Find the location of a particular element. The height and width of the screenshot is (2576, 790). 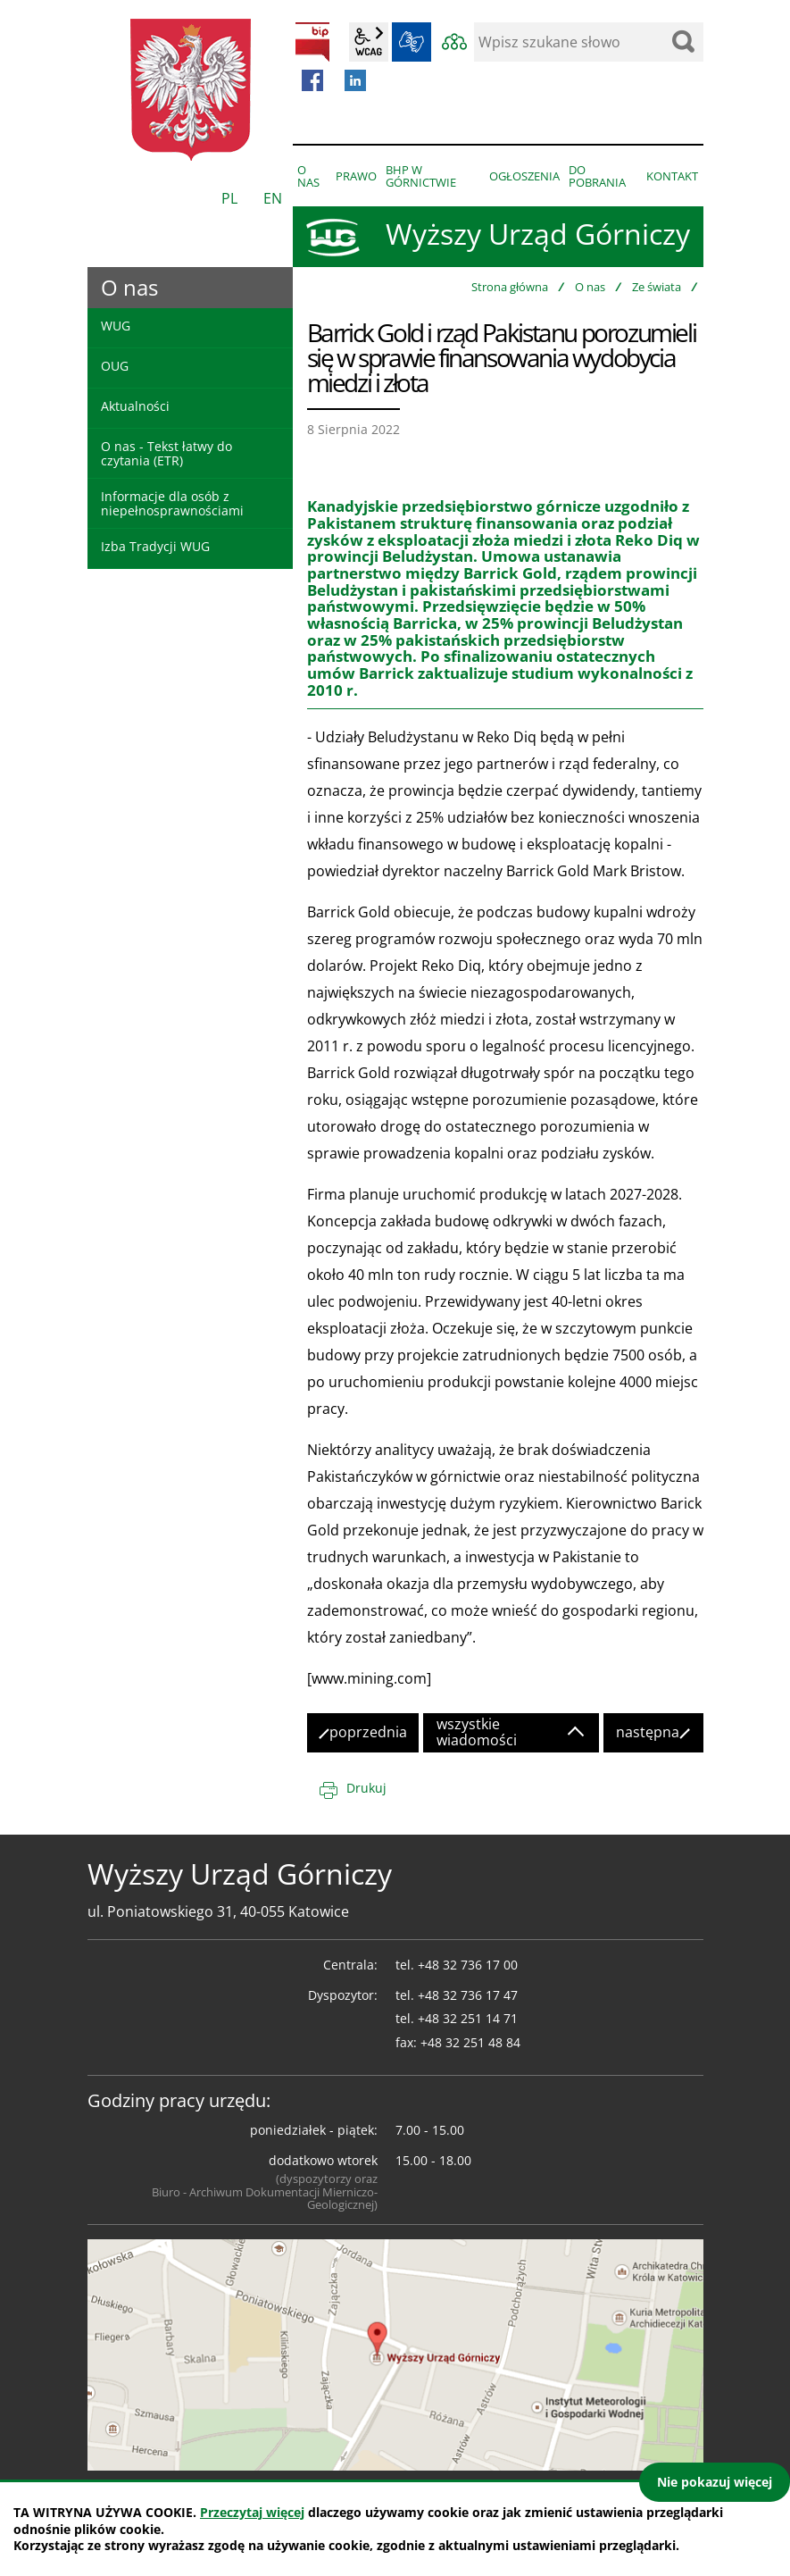

O nas - Tekst łatwy do czytania (ETR) is located at coordinates (166, 453).